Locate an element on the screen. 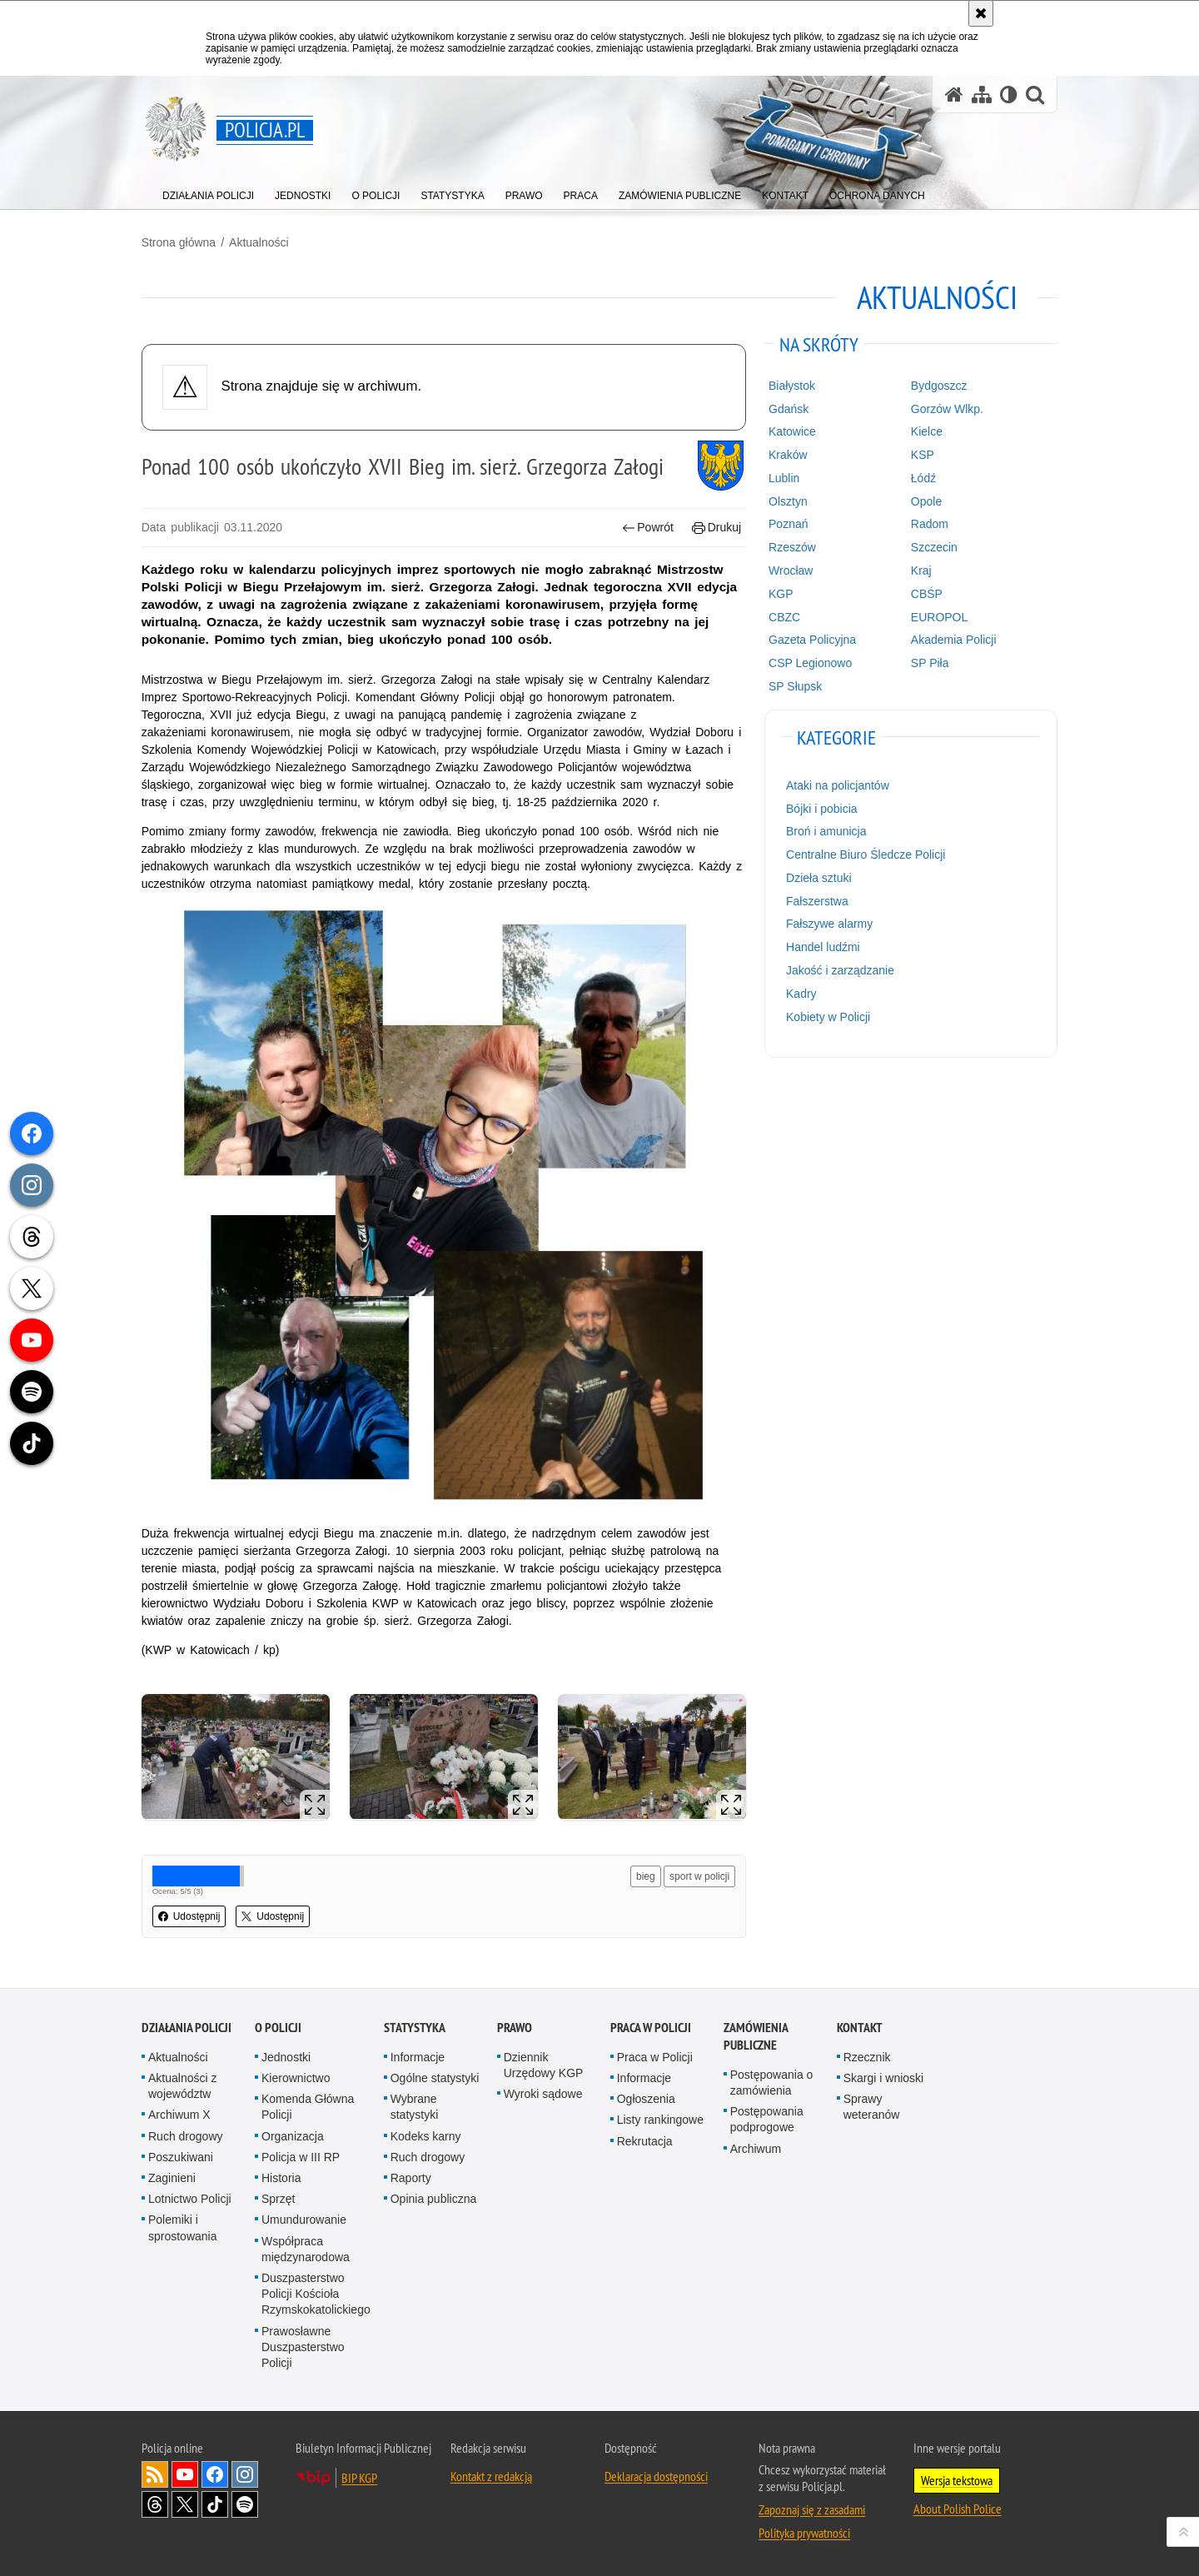 This screenshot has width=1199, height=2576. CBŚP is located at coordinates (927, 593).